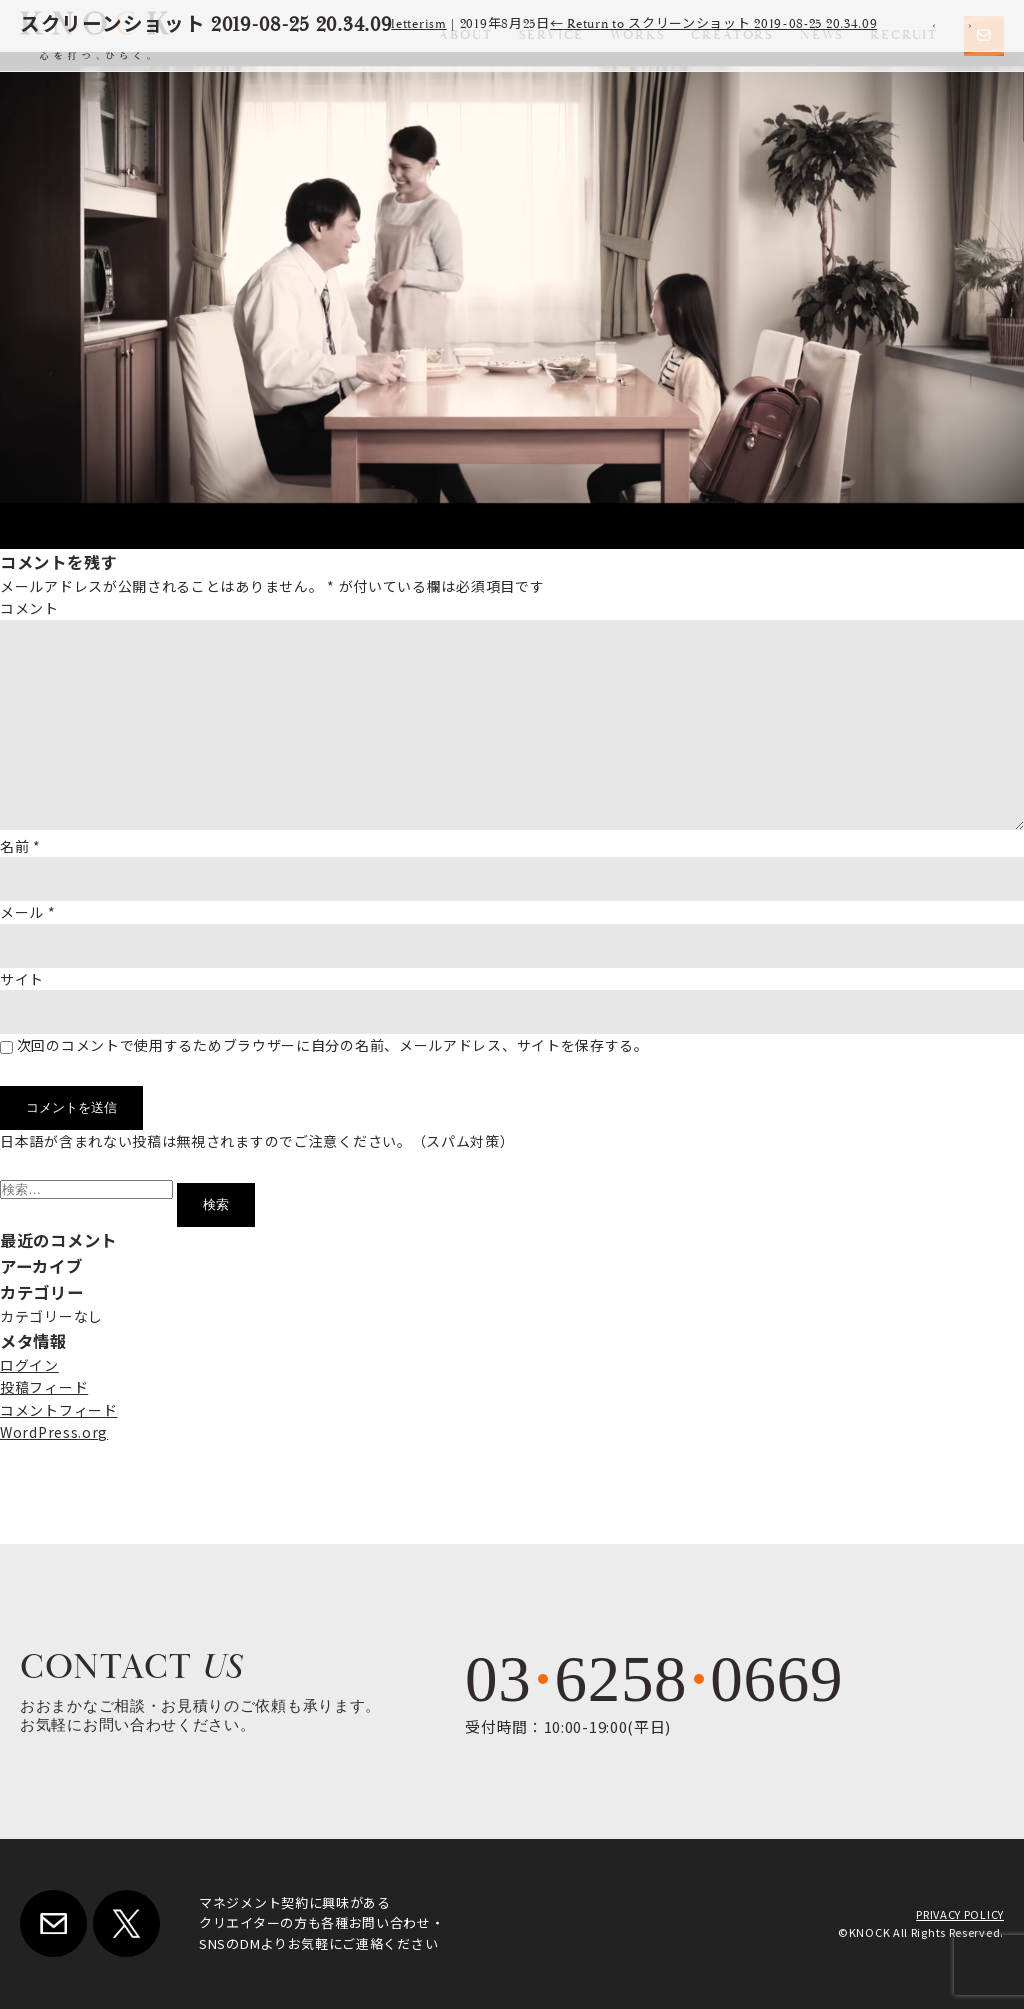 This screenshot has height=2009, width=1024. Describe the element at coordinates (54, 1432) in the screenshot. I see `WordPress.org` at that location.